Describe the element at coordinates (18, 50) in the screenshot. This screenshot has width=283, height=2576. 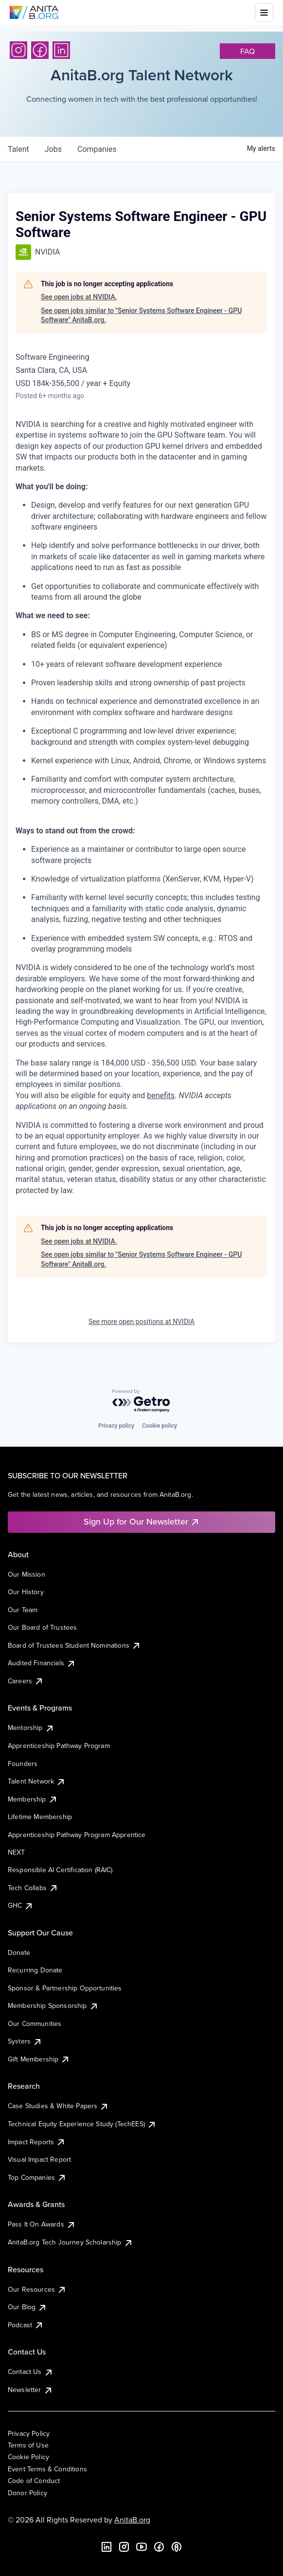
I see `[Instagram]` at that location.